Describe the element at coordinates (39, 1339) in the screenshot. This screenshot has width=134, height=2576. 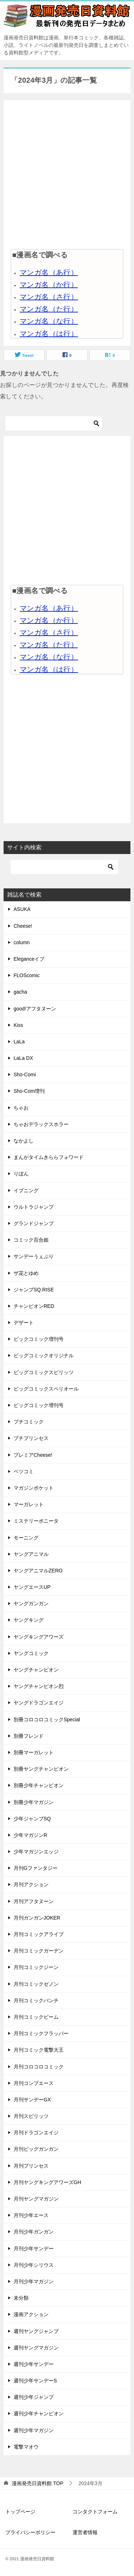
I see `ビックコミック増刊号` at that location.